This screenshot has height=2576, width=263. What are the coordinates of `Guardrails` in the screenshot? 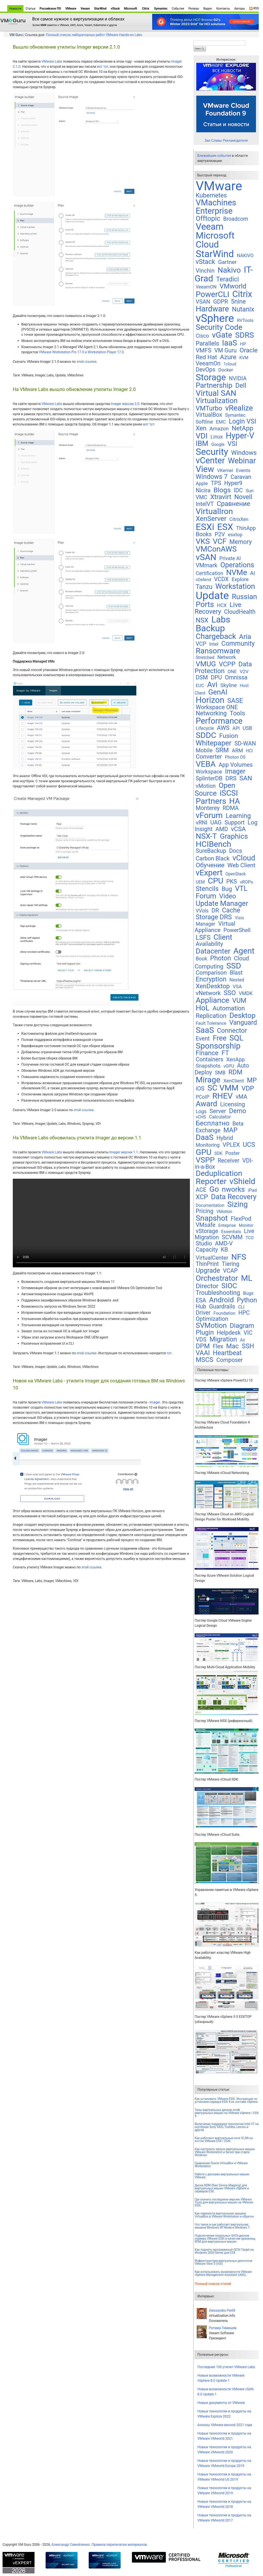 It's located at (222, 1306).